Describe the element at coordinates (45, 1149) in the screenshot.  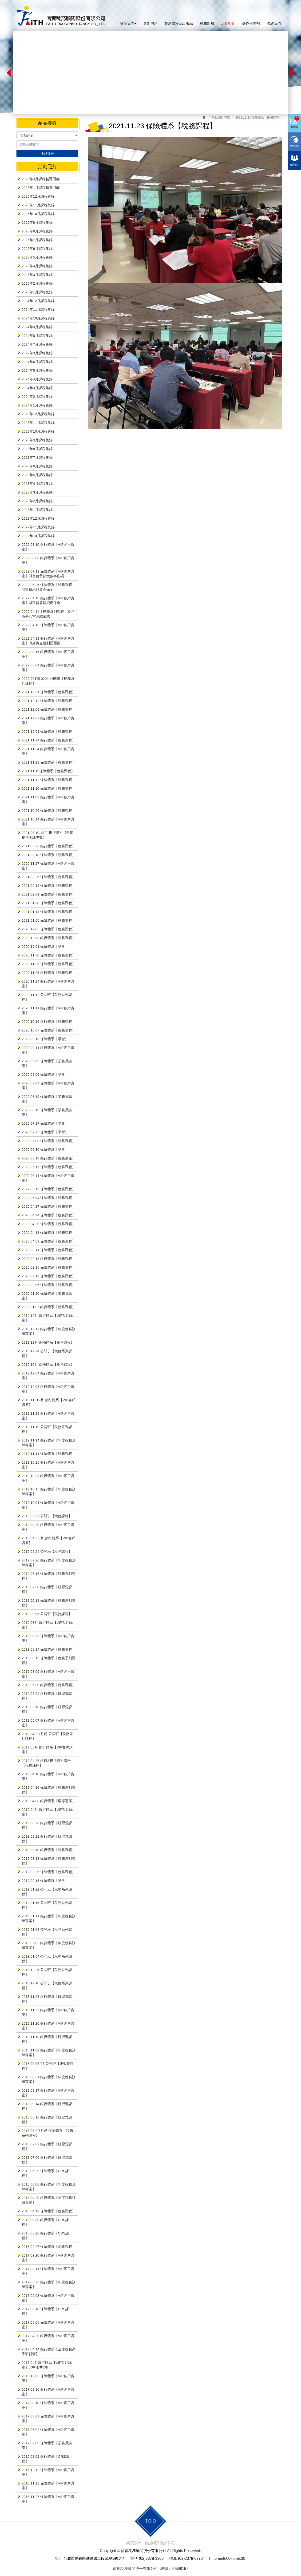
I see `2020.06.30 保險體系【早會】` at that location.